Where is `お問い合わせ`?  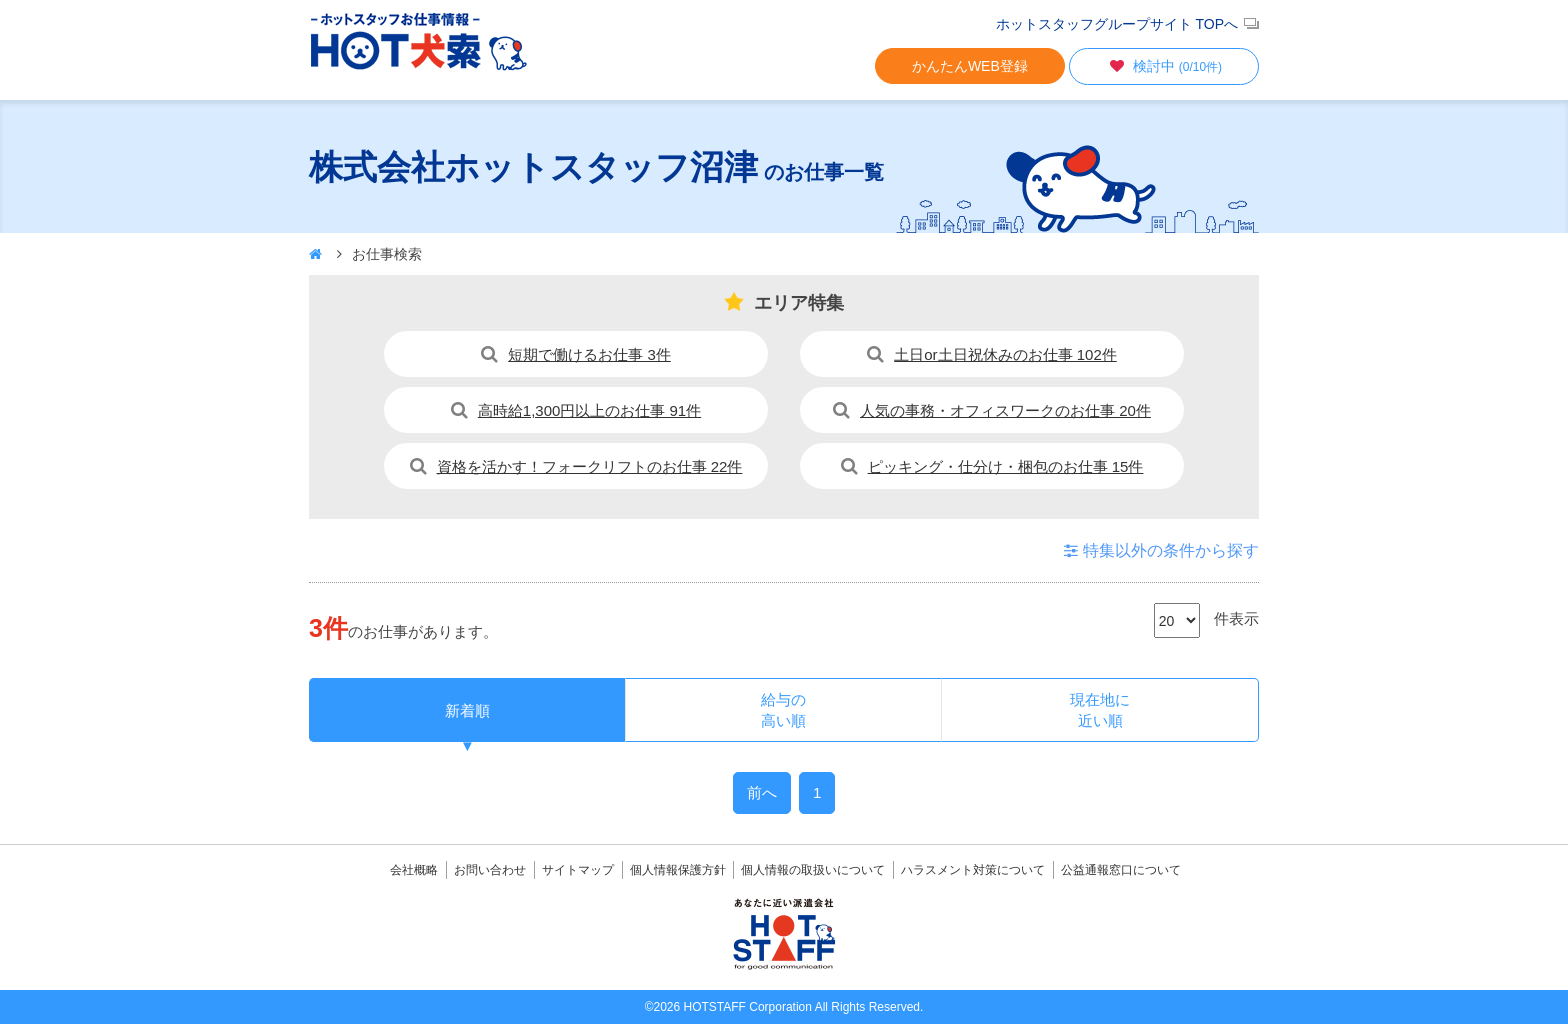 お問い合わせ is located at coordinates (490, 870).